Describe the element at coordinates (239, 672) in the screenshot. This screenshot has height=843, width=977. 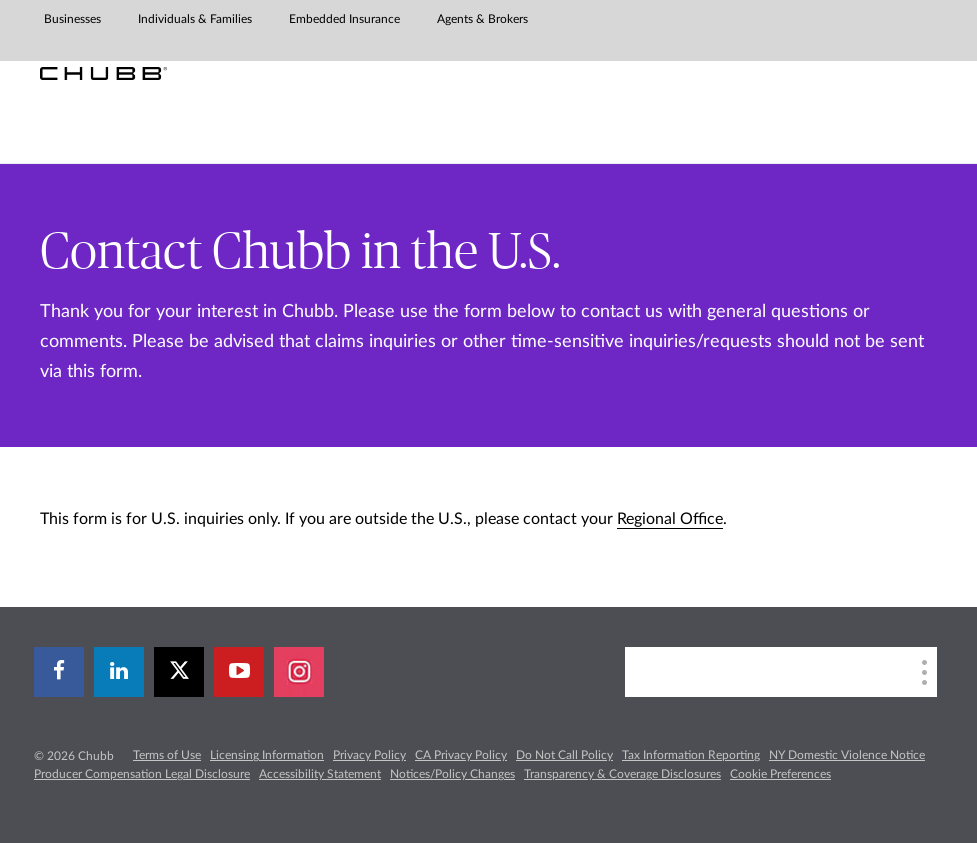
I see `[youtube-play]` at that location.